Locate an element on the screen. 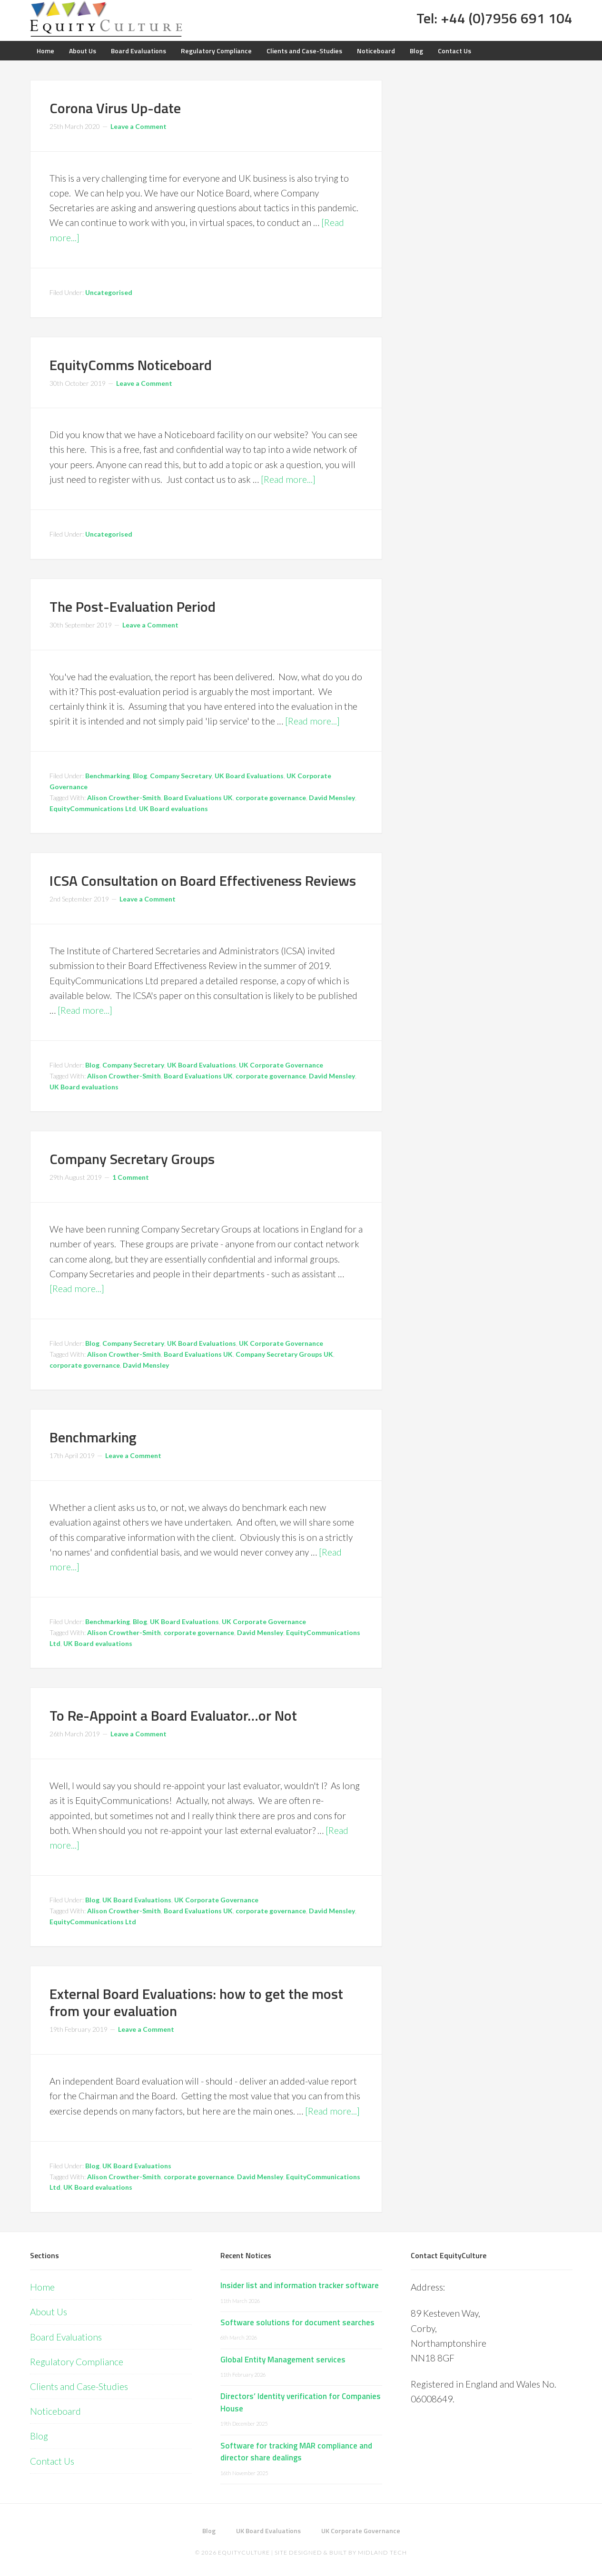  Company Secretary is located at coordinates (181, 776).